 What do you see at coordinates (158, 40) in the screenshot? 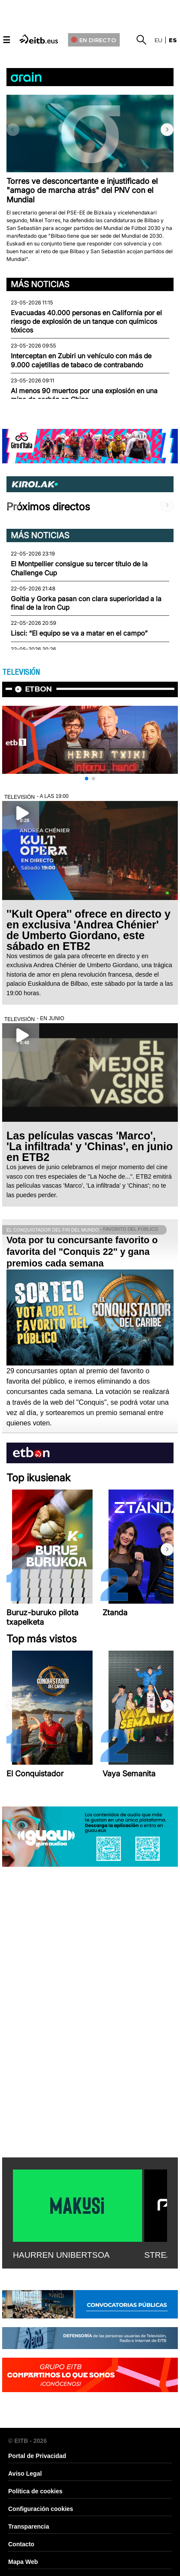
I see `eu` at bounding box center [158, 40].